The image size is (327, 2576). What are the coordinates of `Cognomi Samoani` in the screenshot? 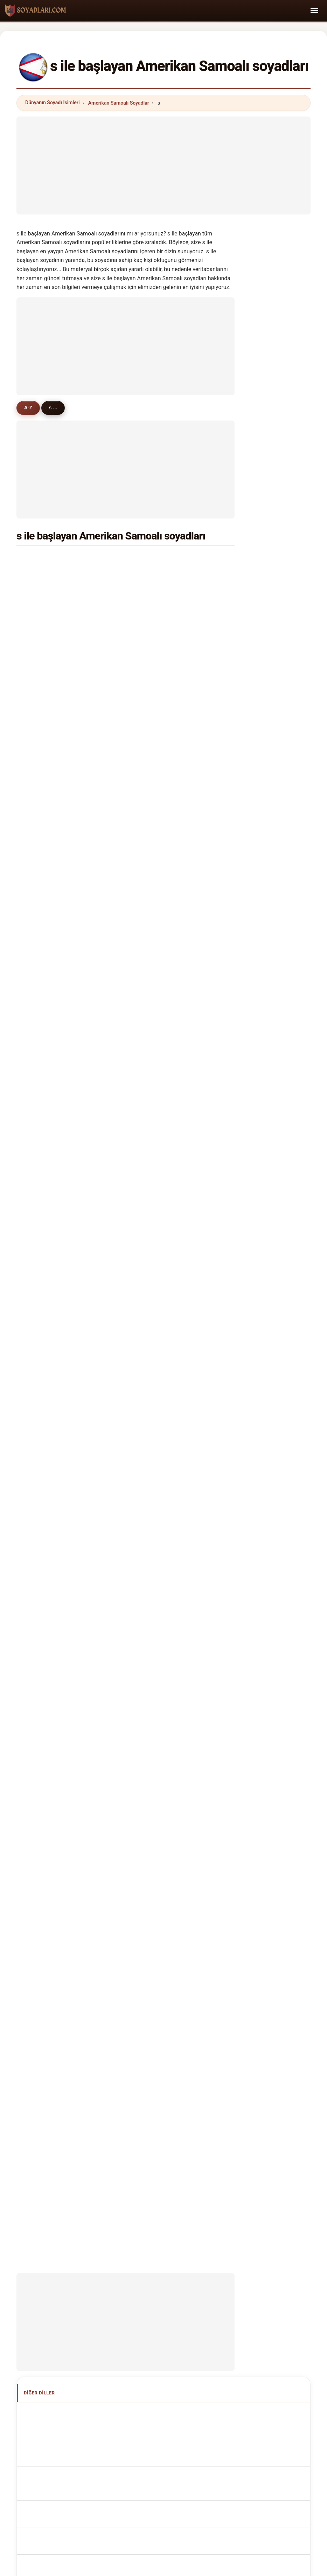 It's located at (62, 1597).